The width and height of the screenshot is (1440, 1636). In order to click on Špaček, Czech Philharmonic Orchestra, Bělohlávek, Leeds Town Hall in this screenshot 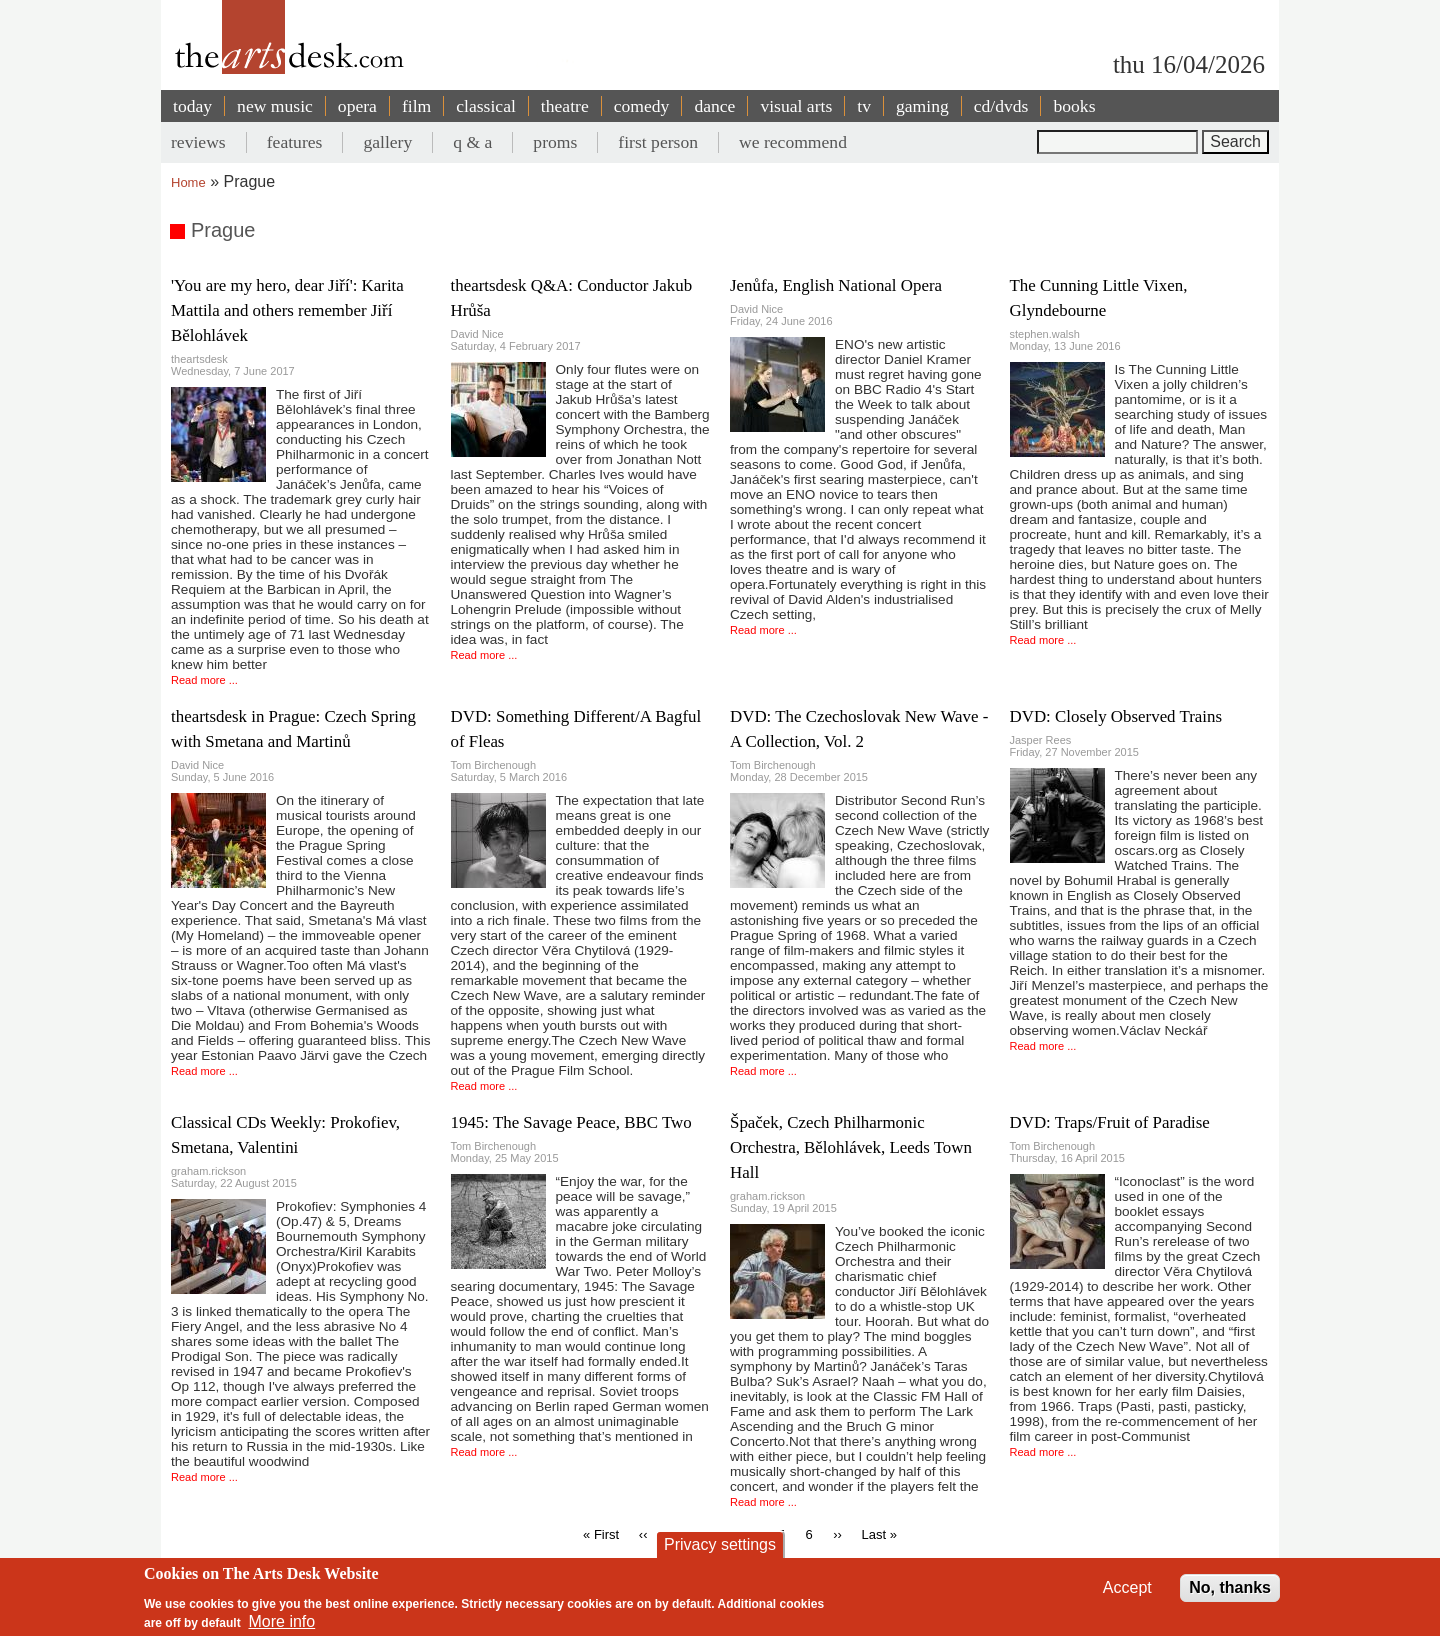, I will do `click(851, 1147)`.